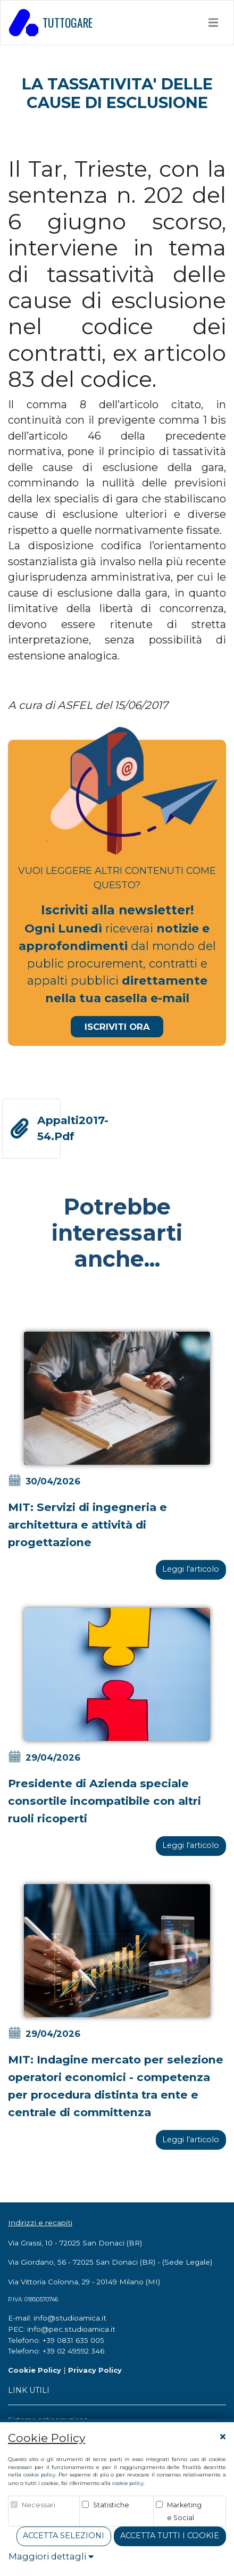 This screenshot has height=2576, width=234. Describe the element at coordinates (34, 2370) in the screenshot. I see `Cookie Policy` at that location.